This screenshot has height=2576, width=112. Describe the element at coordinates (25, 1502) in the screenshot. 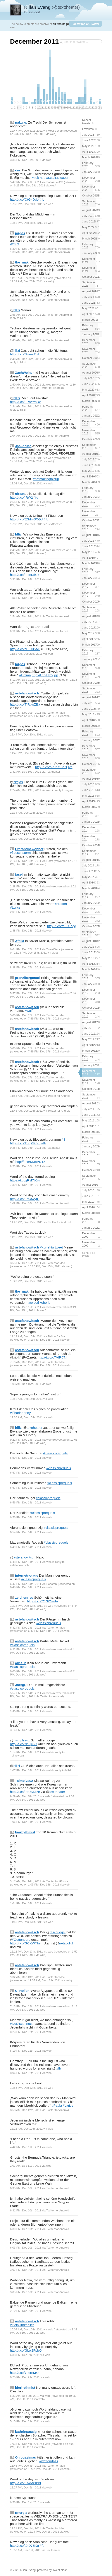

I see `6:56 PM, Dec 14th, 2011` at that location.